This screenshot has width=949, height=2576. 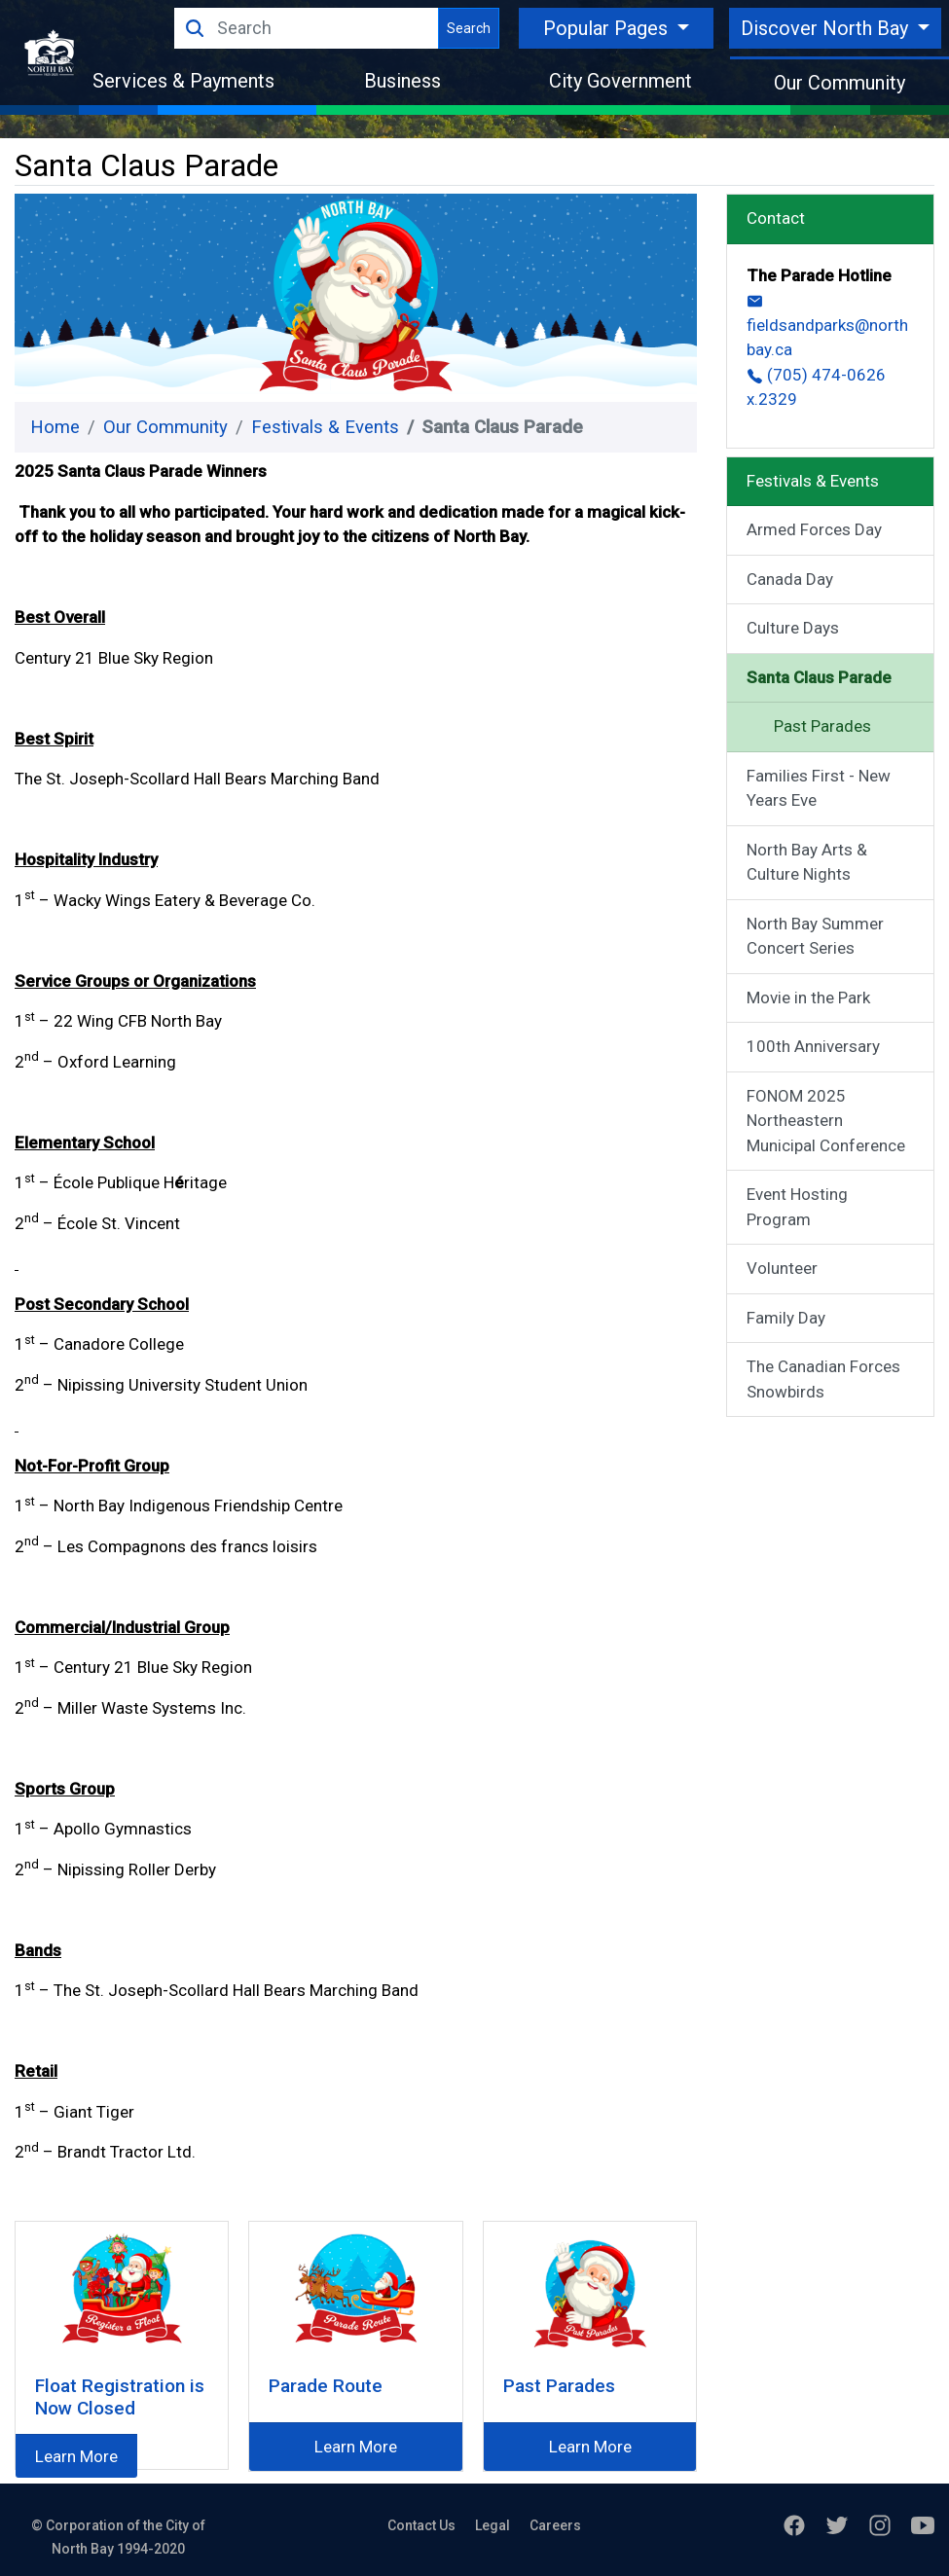 What do you see at coordinates (839, 82) in the screenshot?
I see `Our Community` at bounding box center [839, 82].